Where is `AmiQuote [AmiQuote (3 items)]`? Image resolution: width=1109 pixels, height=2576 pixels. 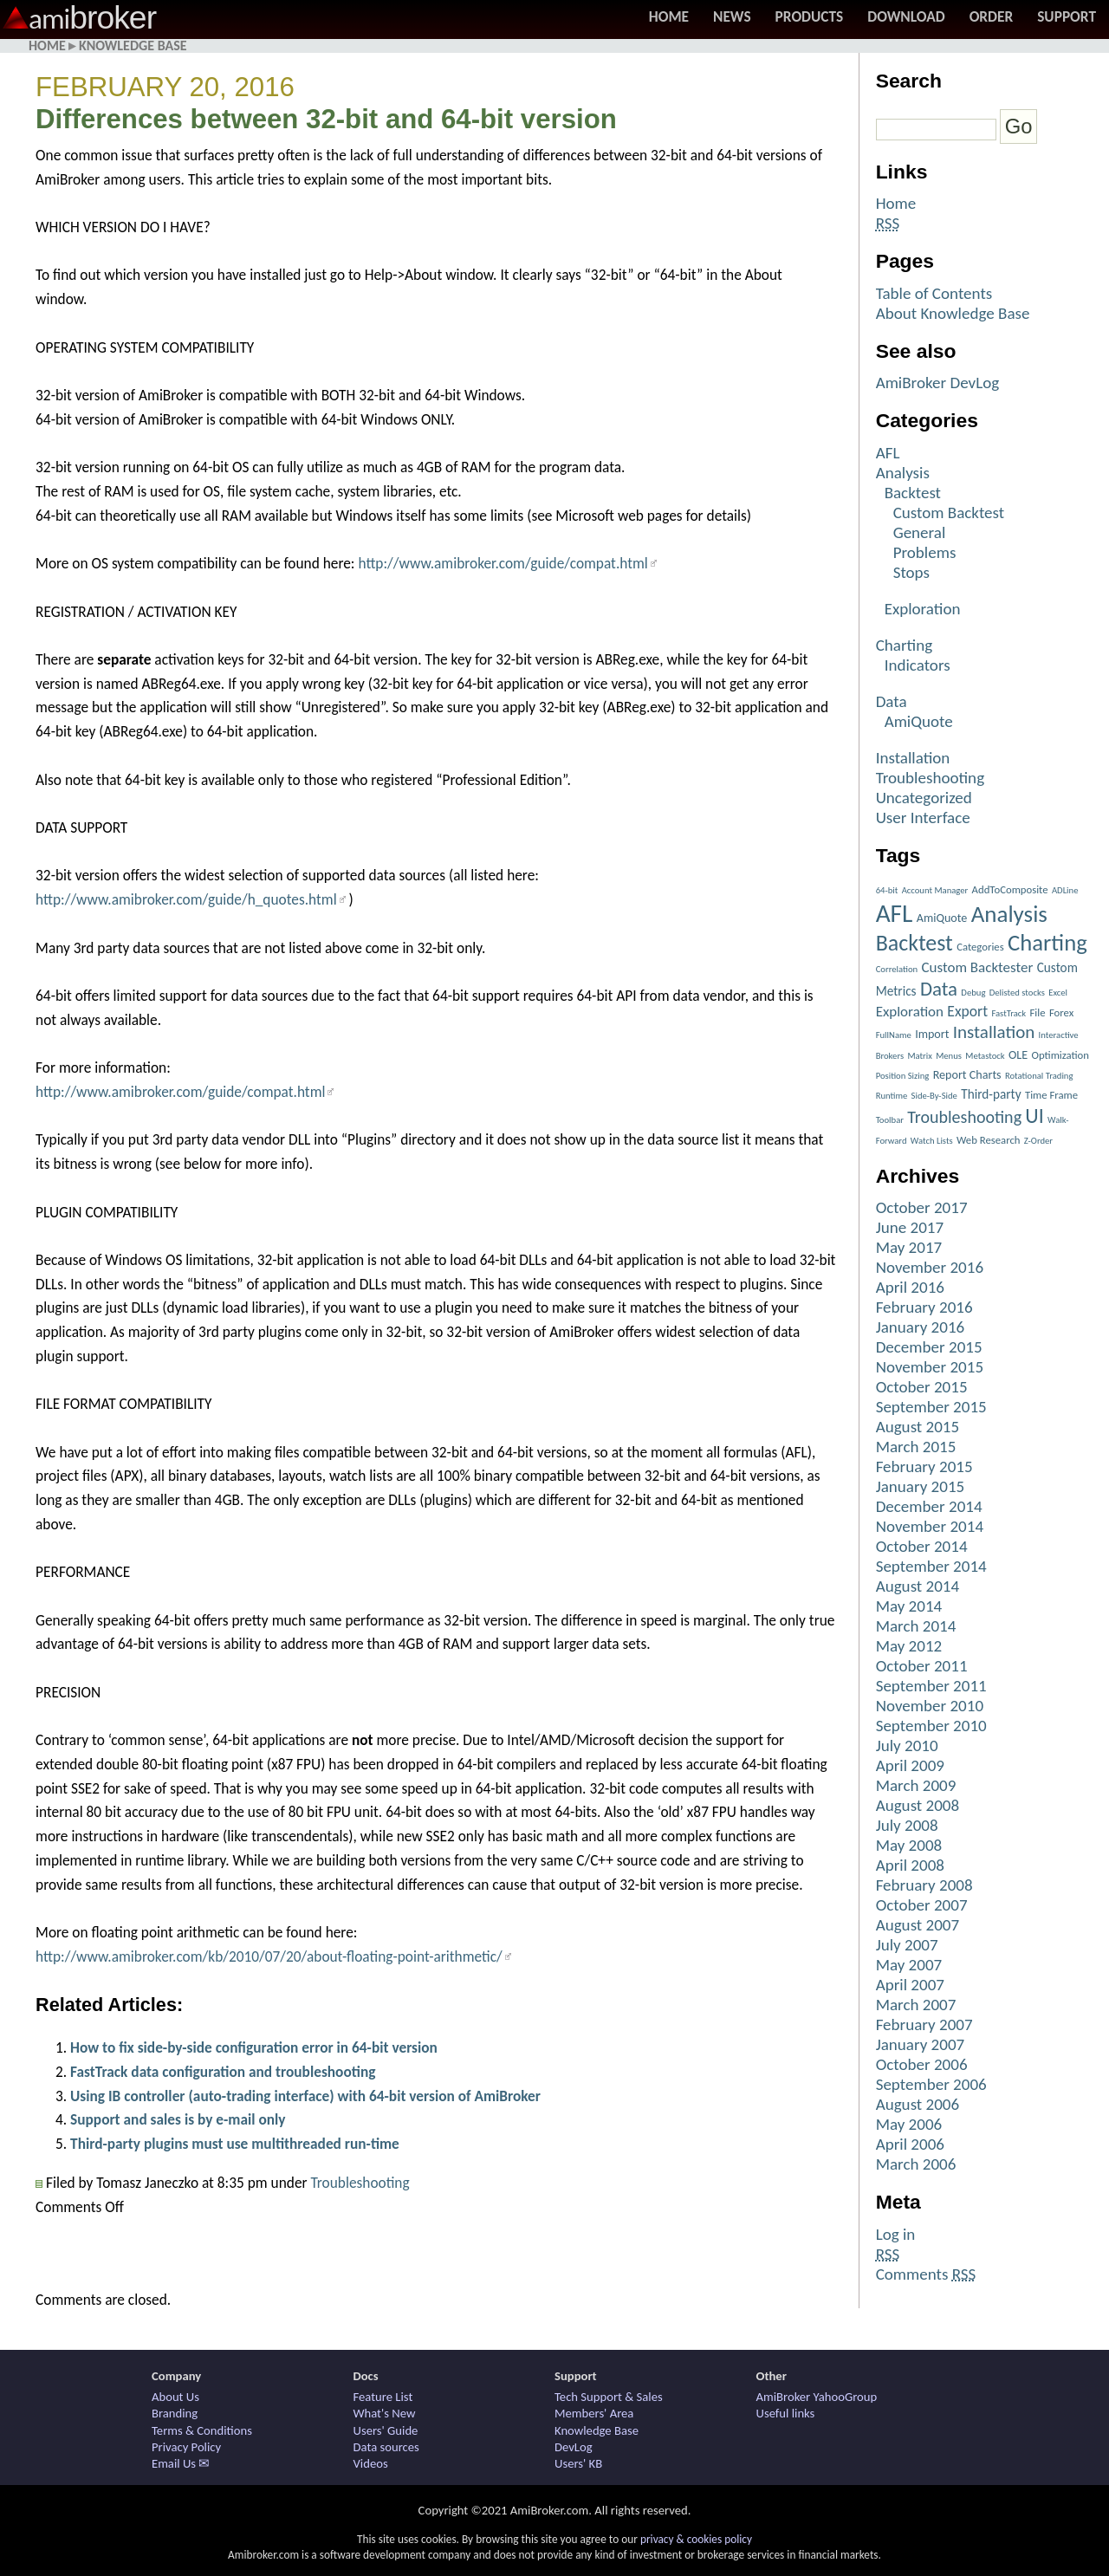 AmiQuote [AmiQuote (3 items)] is located at coordinates (942, 918).